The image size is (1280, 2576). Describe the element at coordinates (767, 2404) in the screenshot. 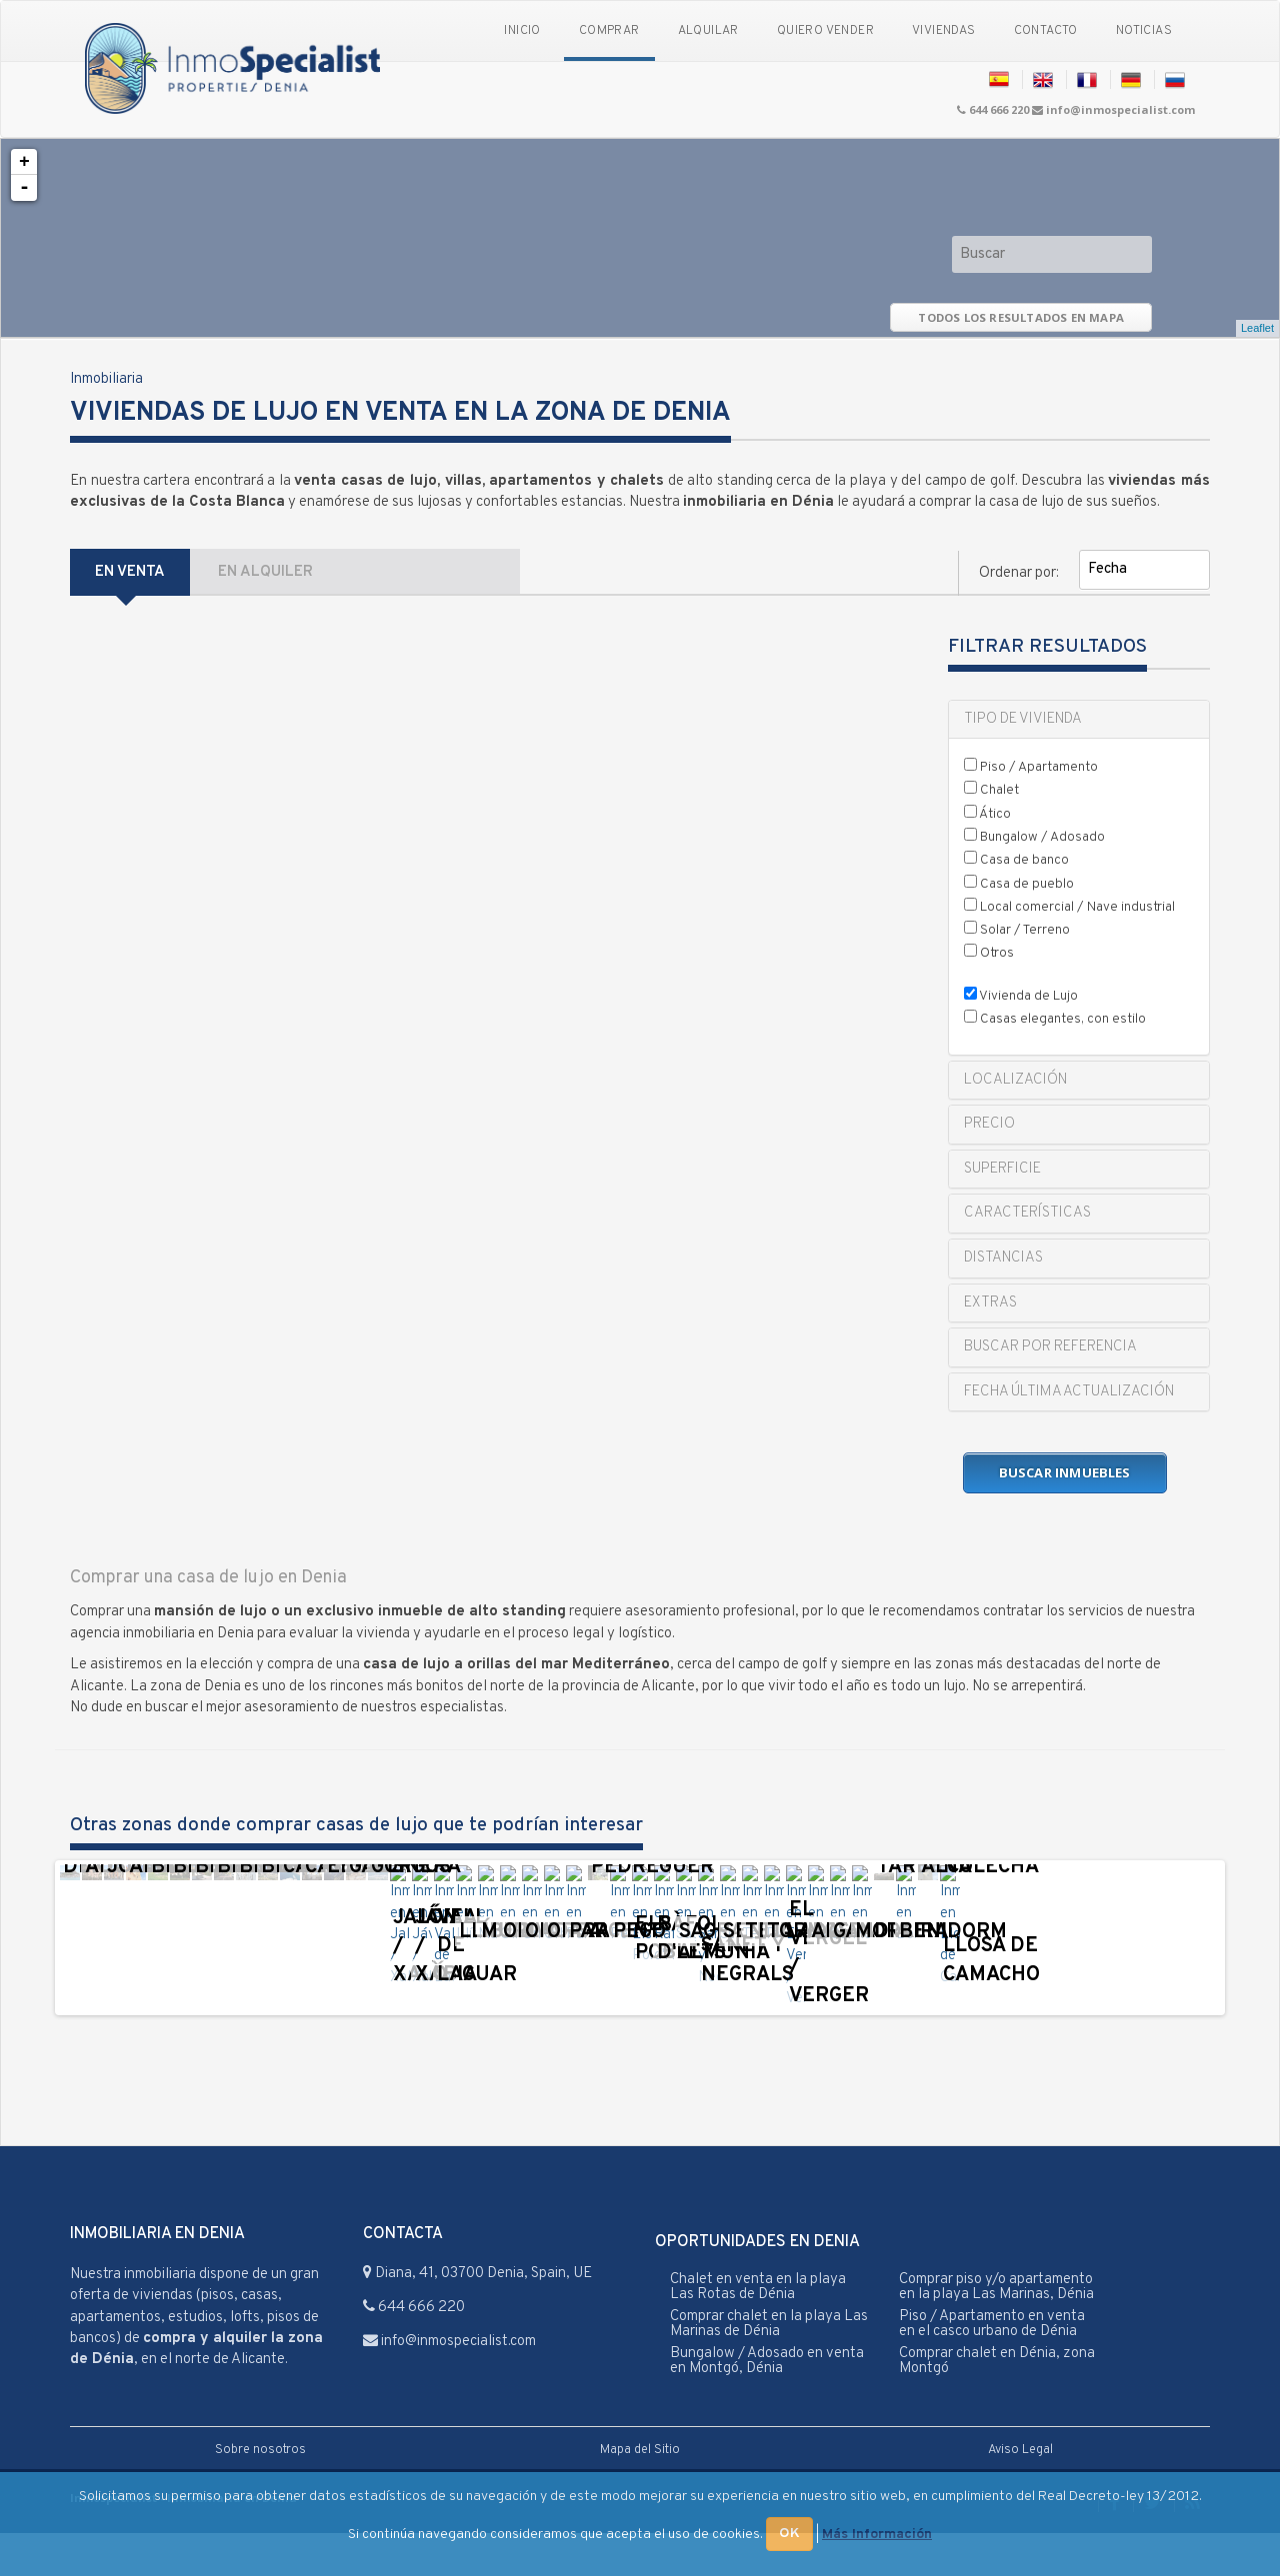

I see `Bungalow / Adosado en venta en Montgó, Dénia` at that location.